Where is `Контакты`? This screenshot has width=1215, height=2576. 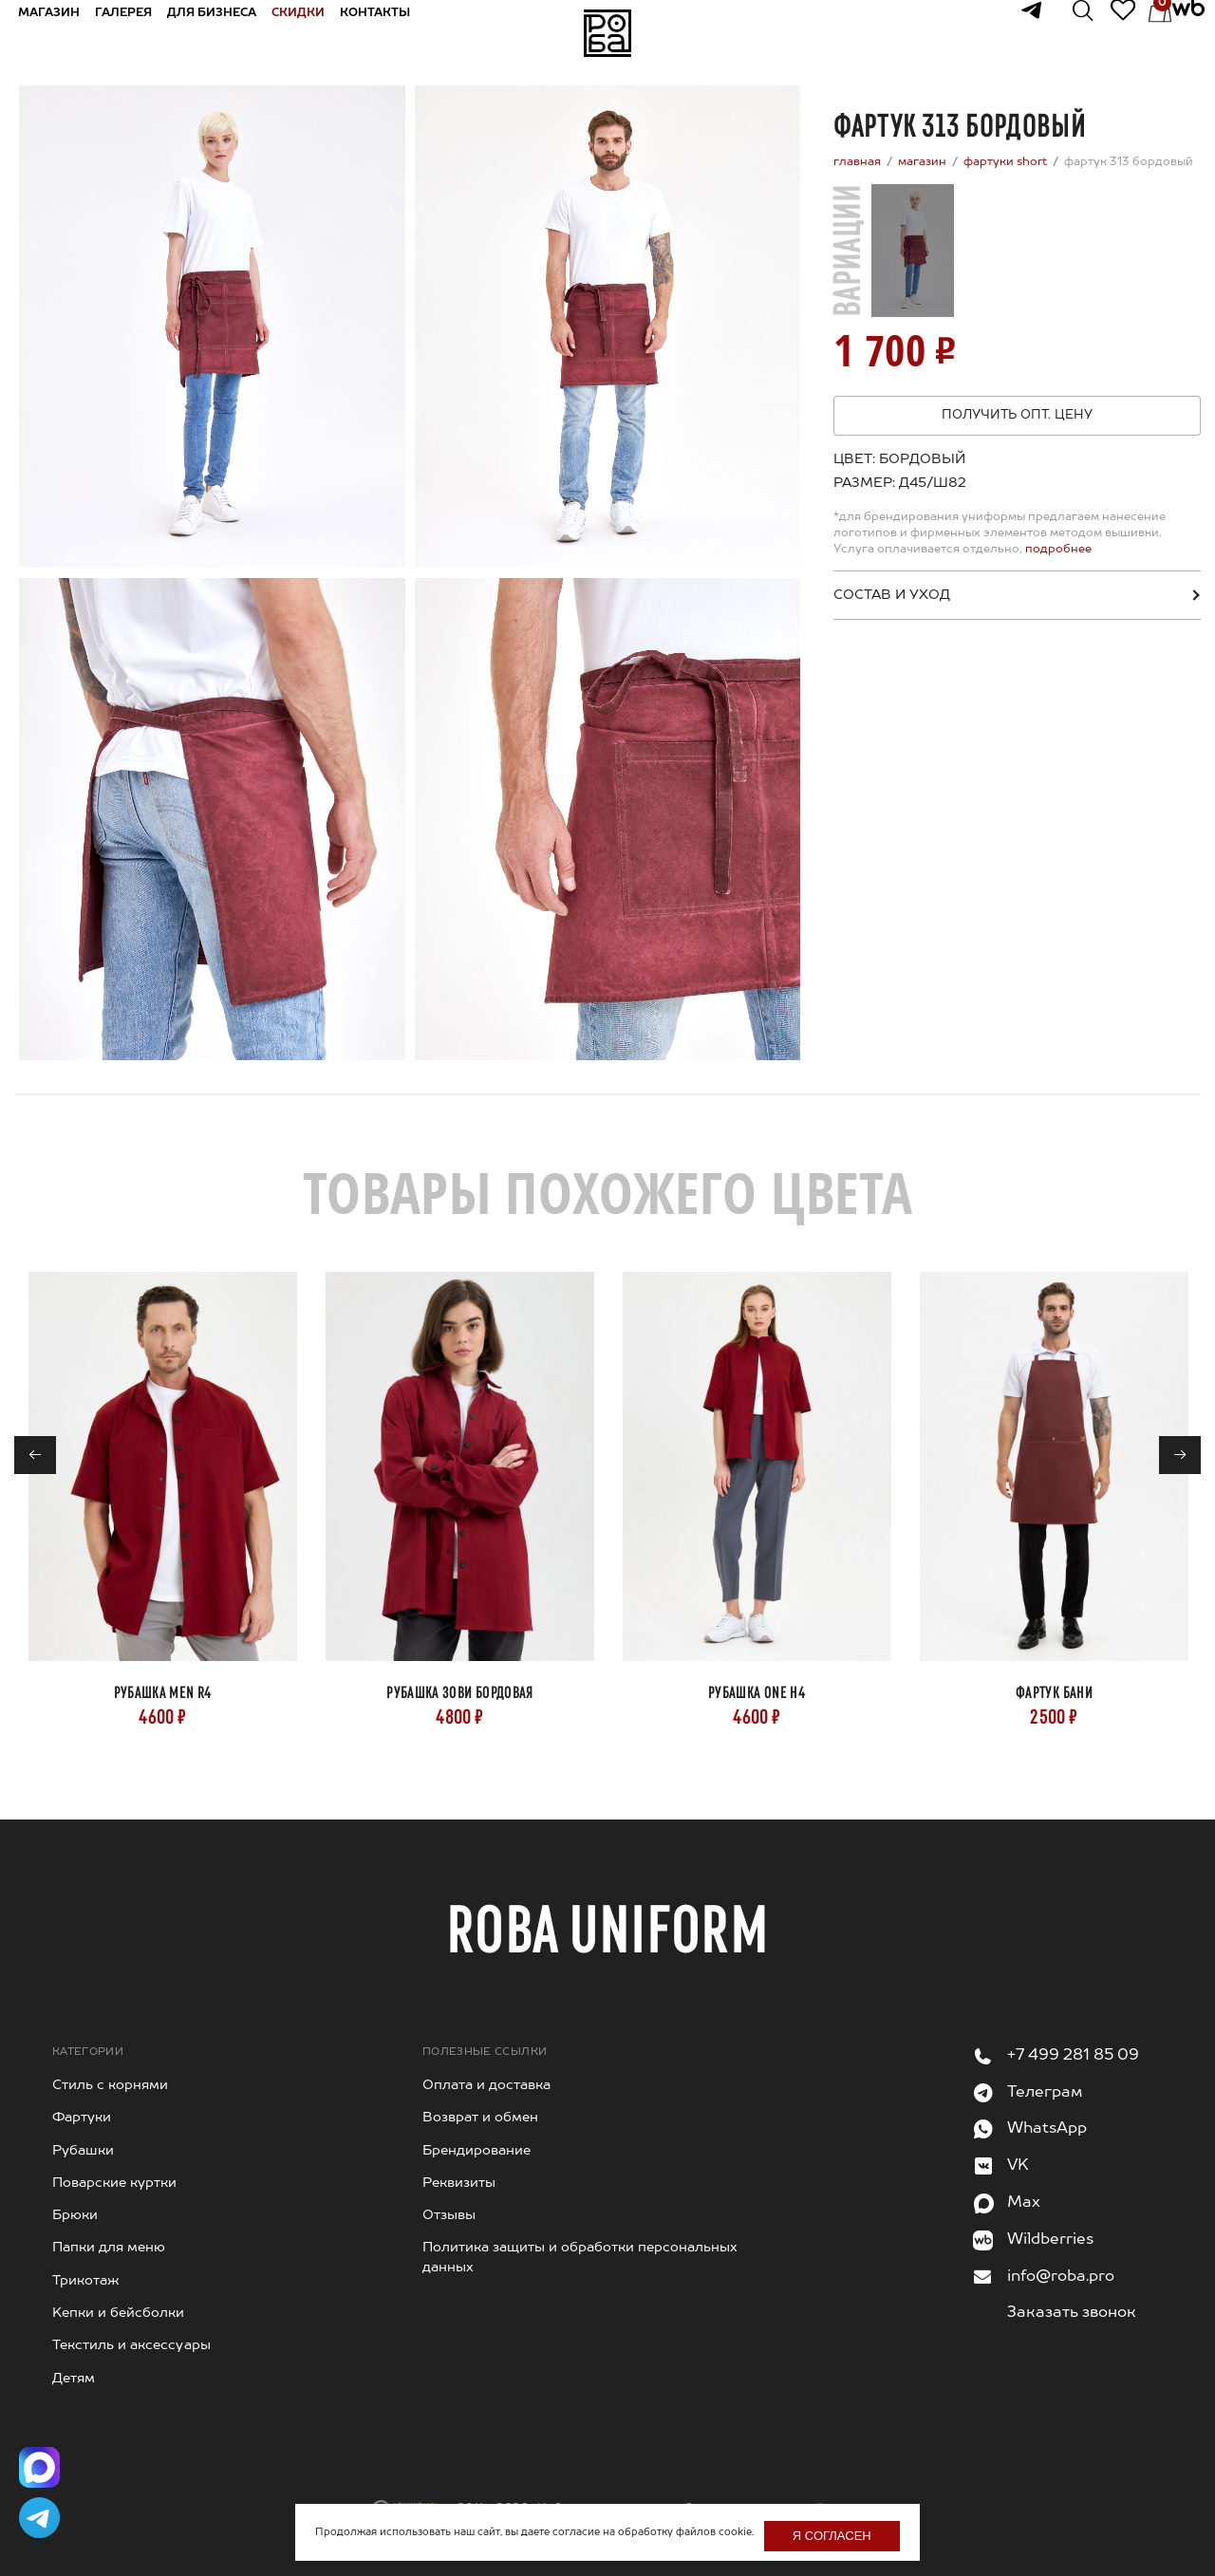 Контакты is located at coordinates (389, 32).